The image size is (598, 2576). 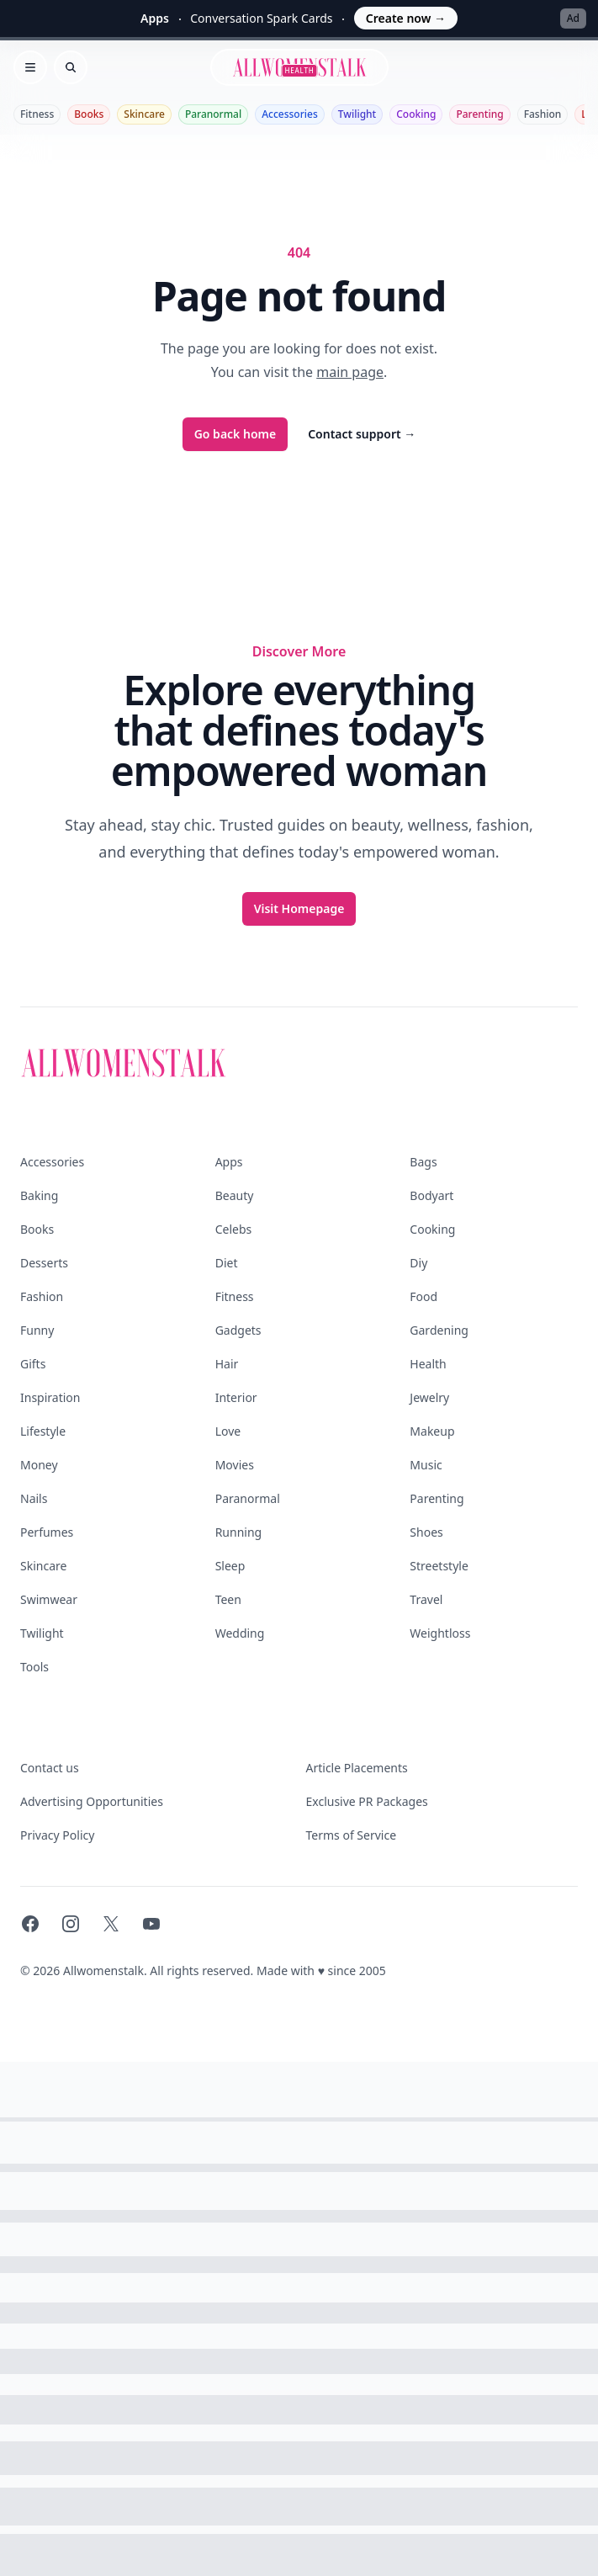 I want to click on Contact us, so click(x=49, y=1768).